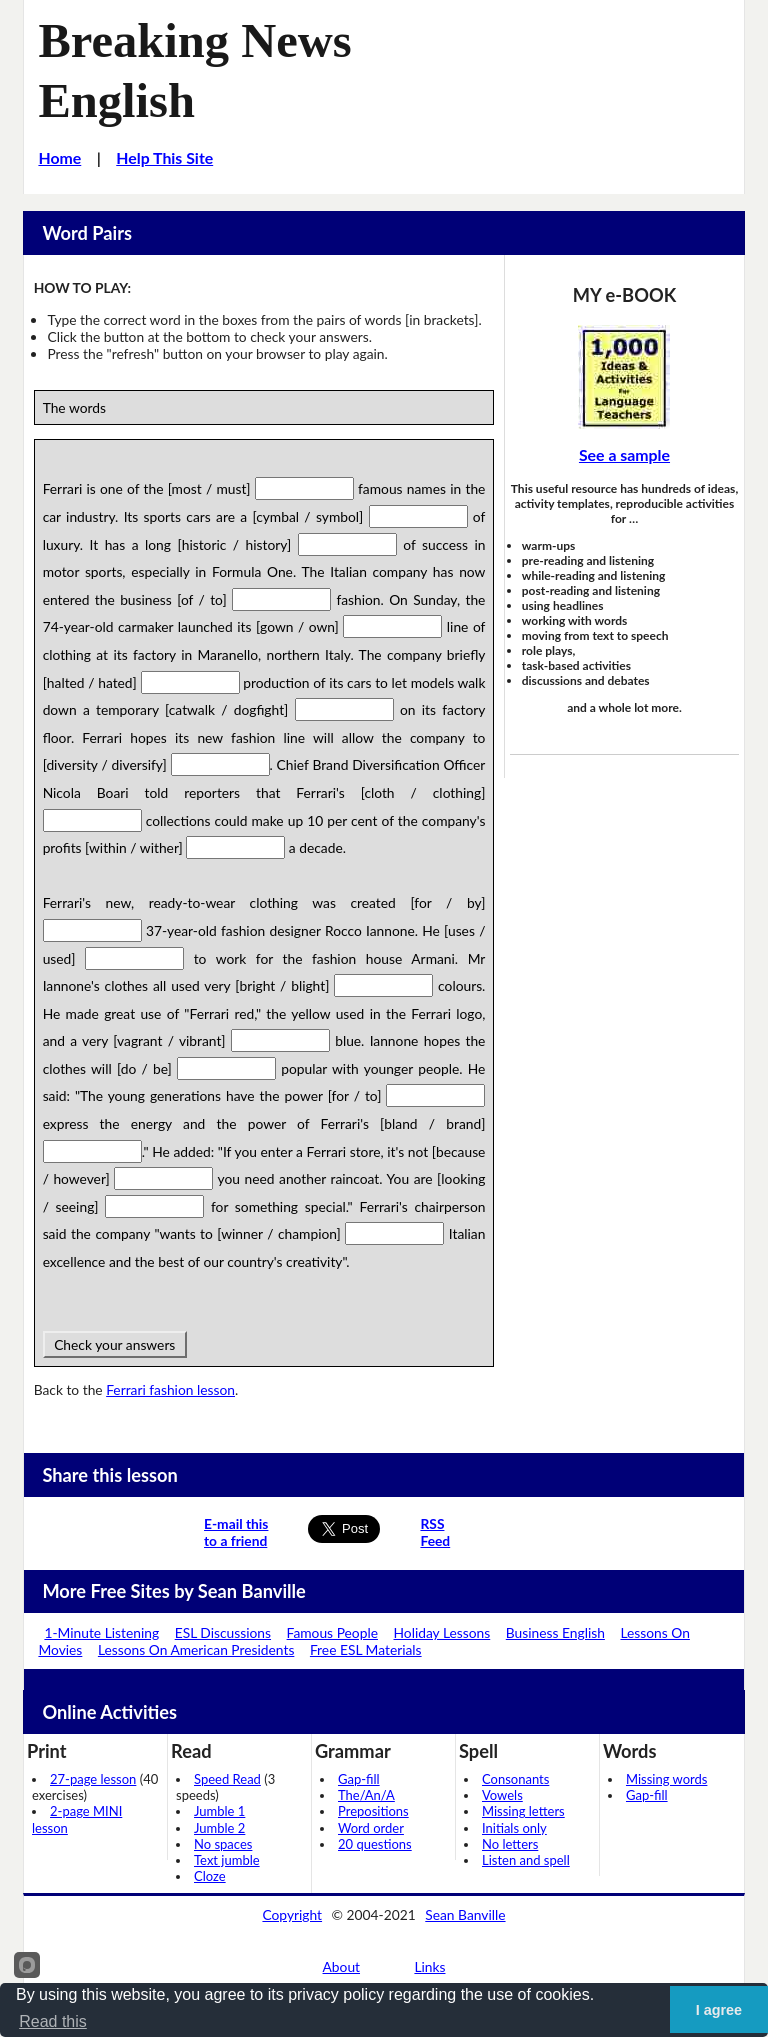 Image resolution: width=768 pixels, height=2037 pixels. Describe the element at coordinates (555, 1632) in the screenshot. I see `Business English` at that location.